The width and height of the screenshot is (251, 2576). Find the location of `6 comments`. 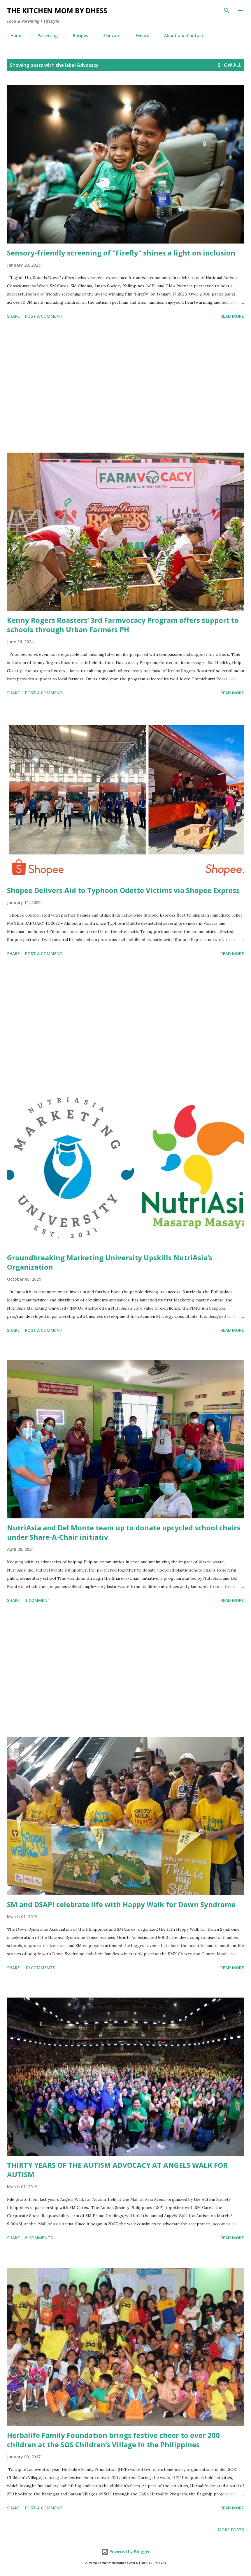

6 comments is located at coordinates (39, 2237).